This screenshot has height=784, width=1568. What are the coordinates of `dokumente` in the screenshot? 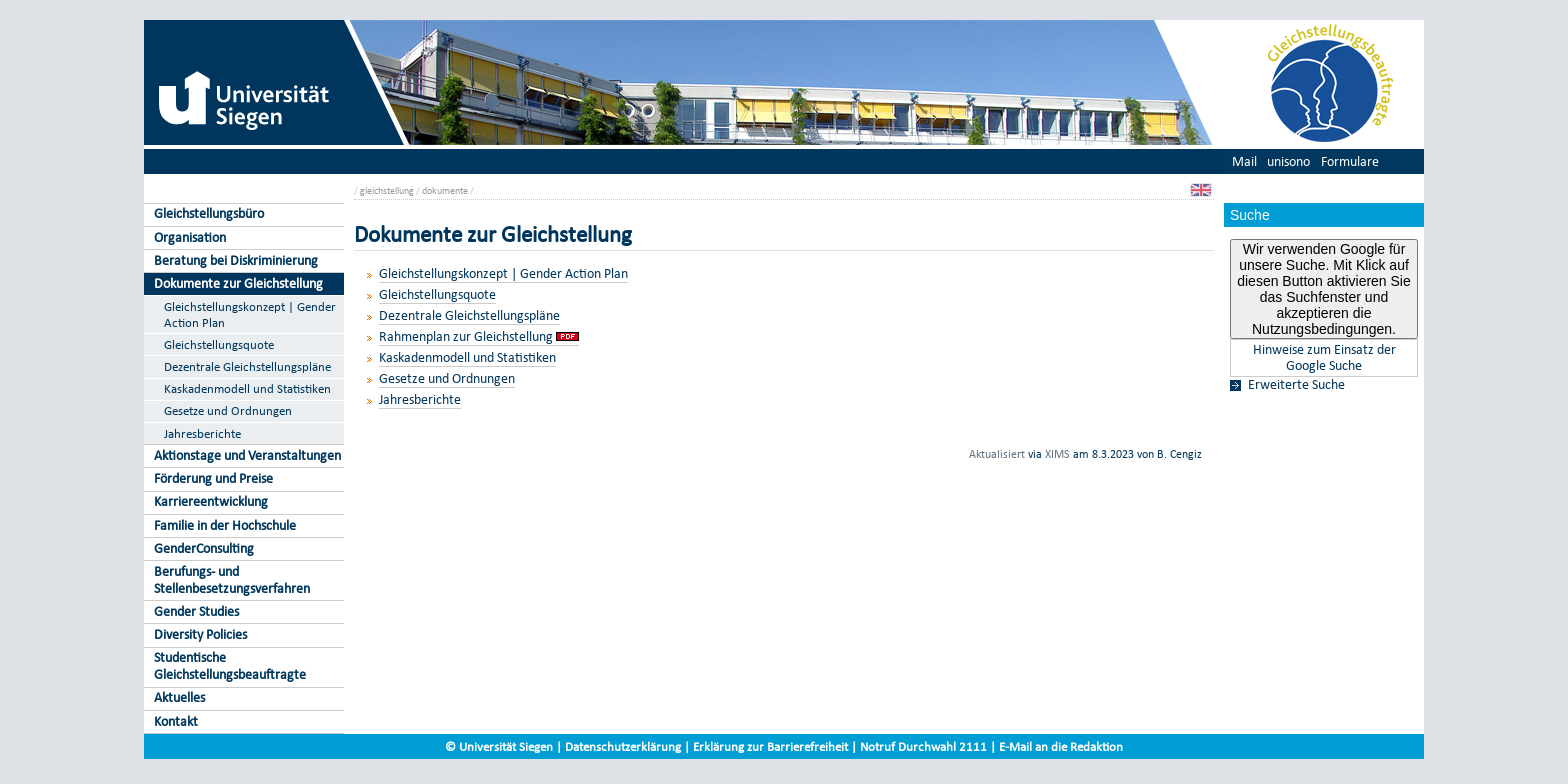 It's located at (445, 190).